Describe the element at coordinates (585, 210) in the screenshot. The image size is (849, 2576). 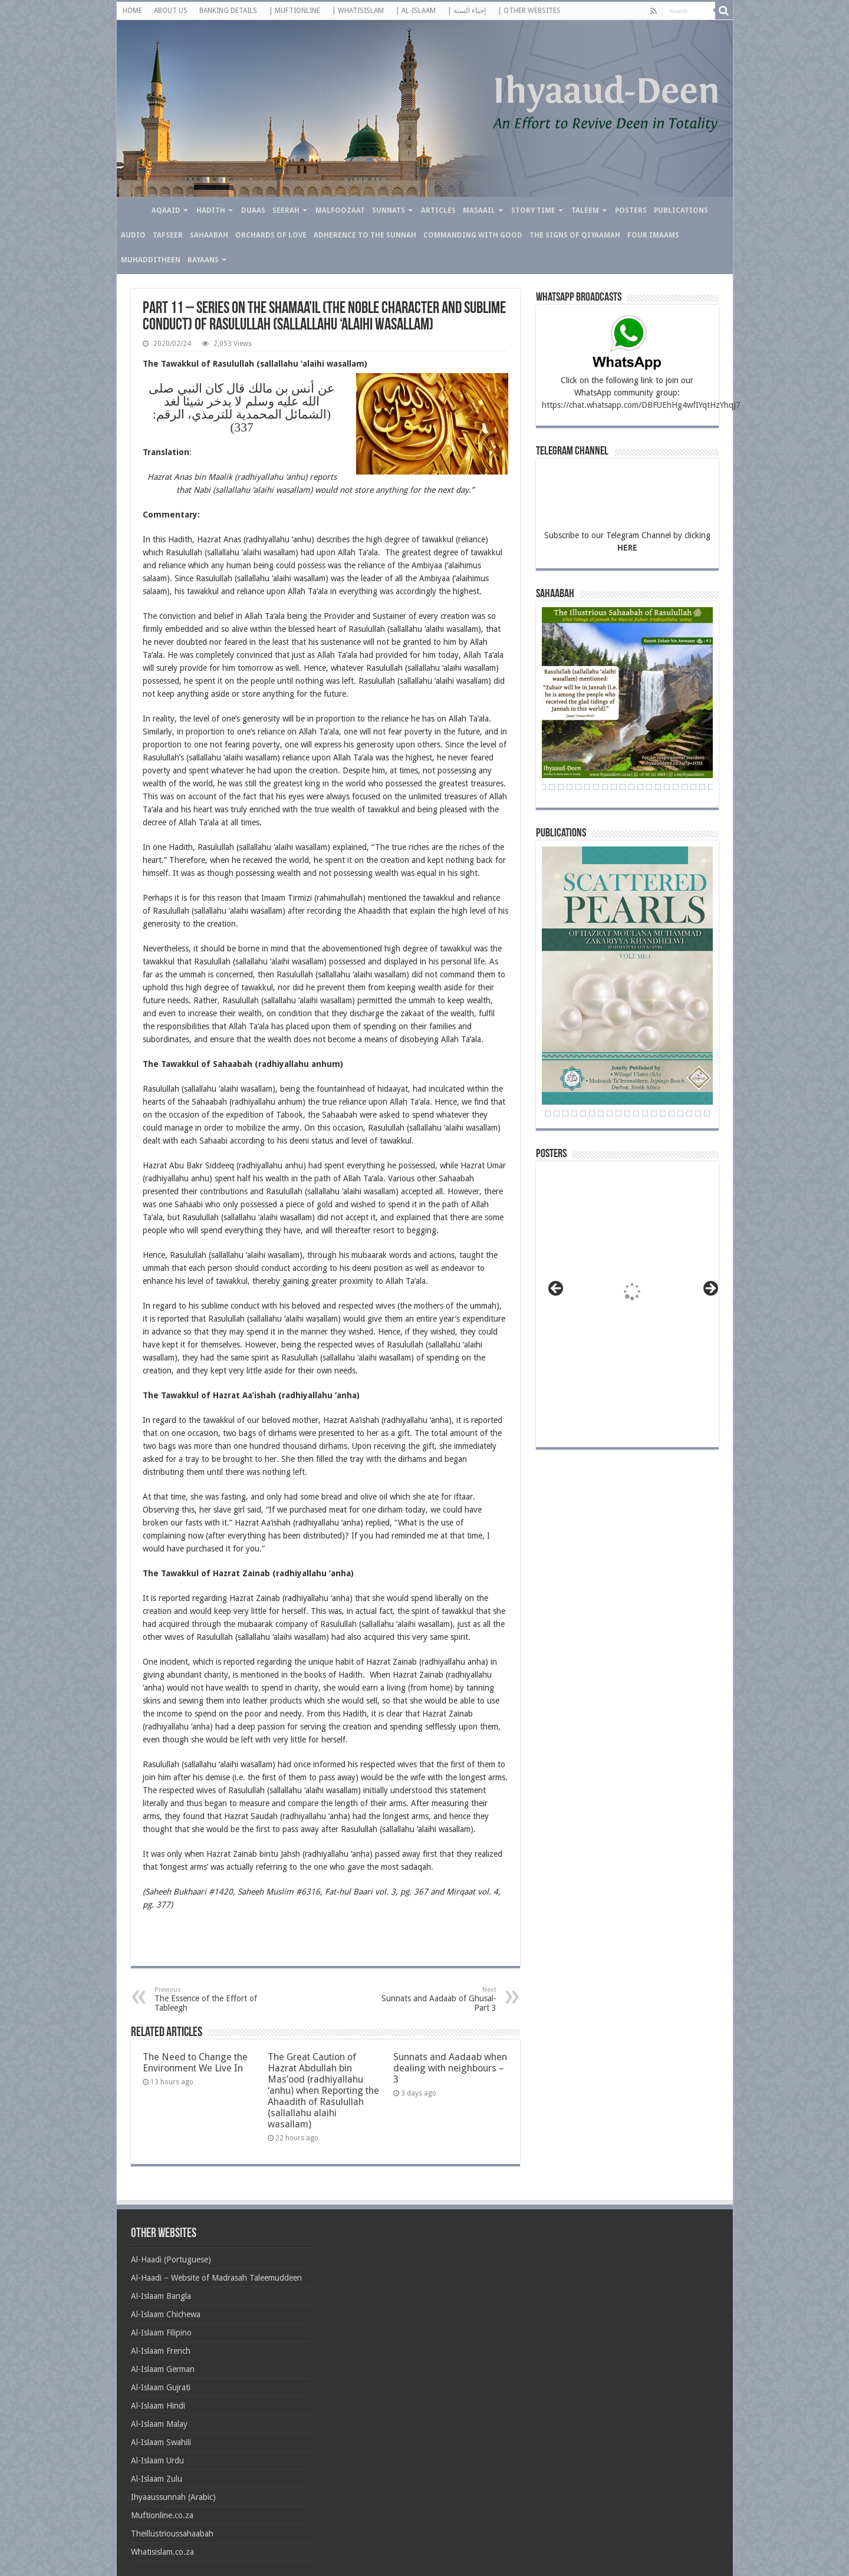
I see `Taleem` at that location.